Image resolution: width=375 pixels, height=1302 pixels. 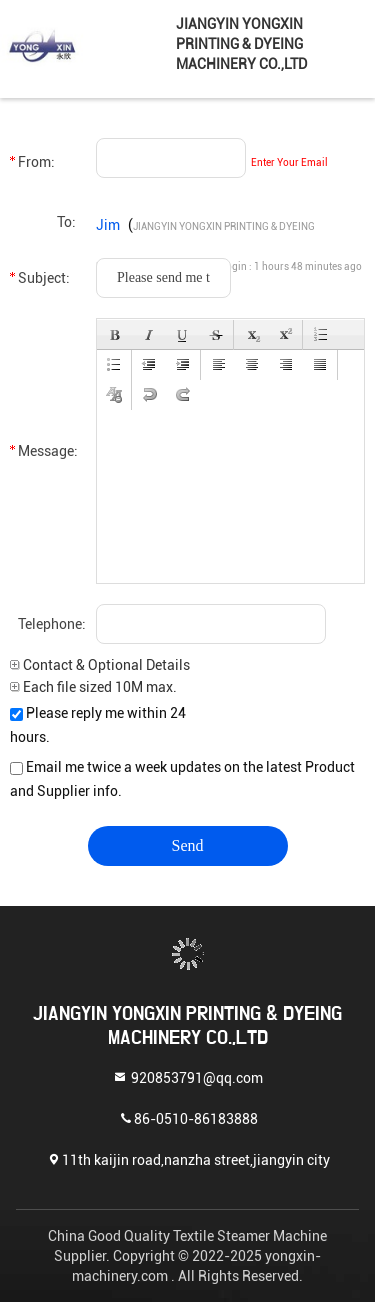 I want to click on Each file sized 10M max., so click(x=93, y=687).